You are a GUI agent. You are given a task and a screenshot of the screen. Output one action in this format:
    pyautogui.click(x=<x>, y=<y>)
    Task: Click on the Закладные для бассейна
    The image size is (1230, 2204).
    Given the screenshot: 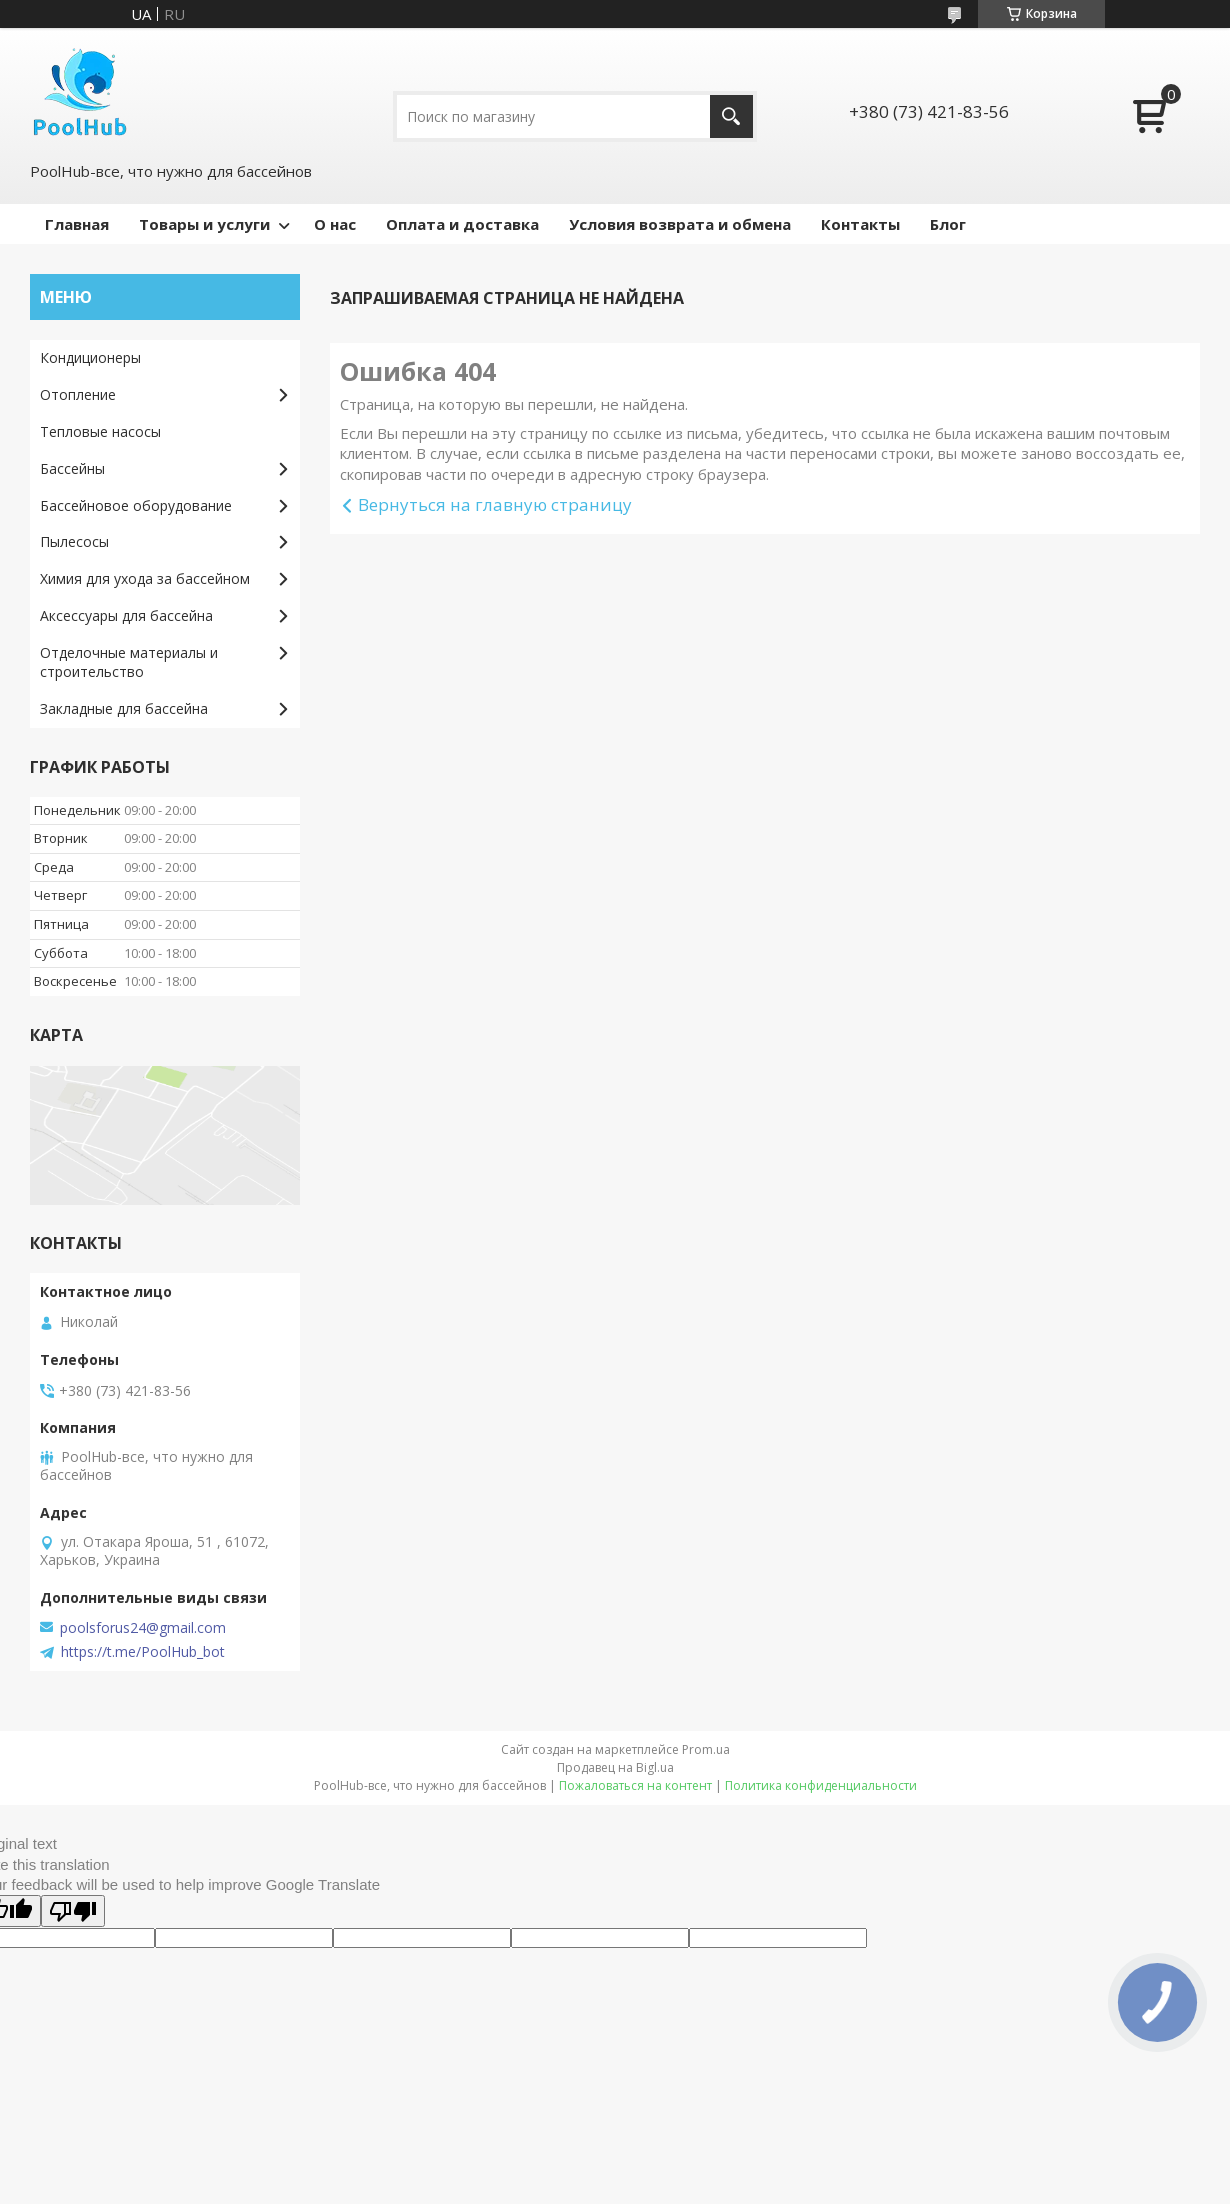 What is the action you would take?
    pyautogui.click(x=124, y=708)
    